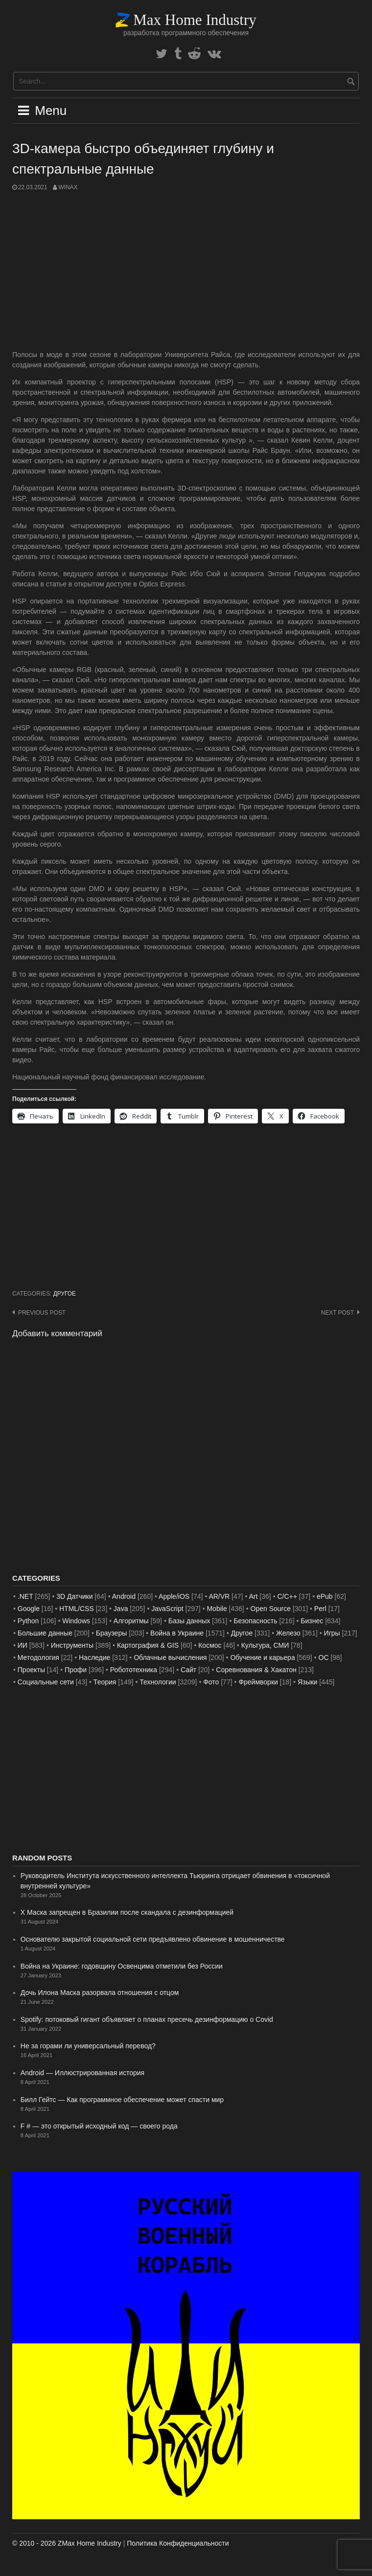 This screenshot has width=372, height=2576. What do you see at coordinates (256, 1670) in the screenshot?
I see `Соревнования & Хакатон` at bounding box center [256, 1670].